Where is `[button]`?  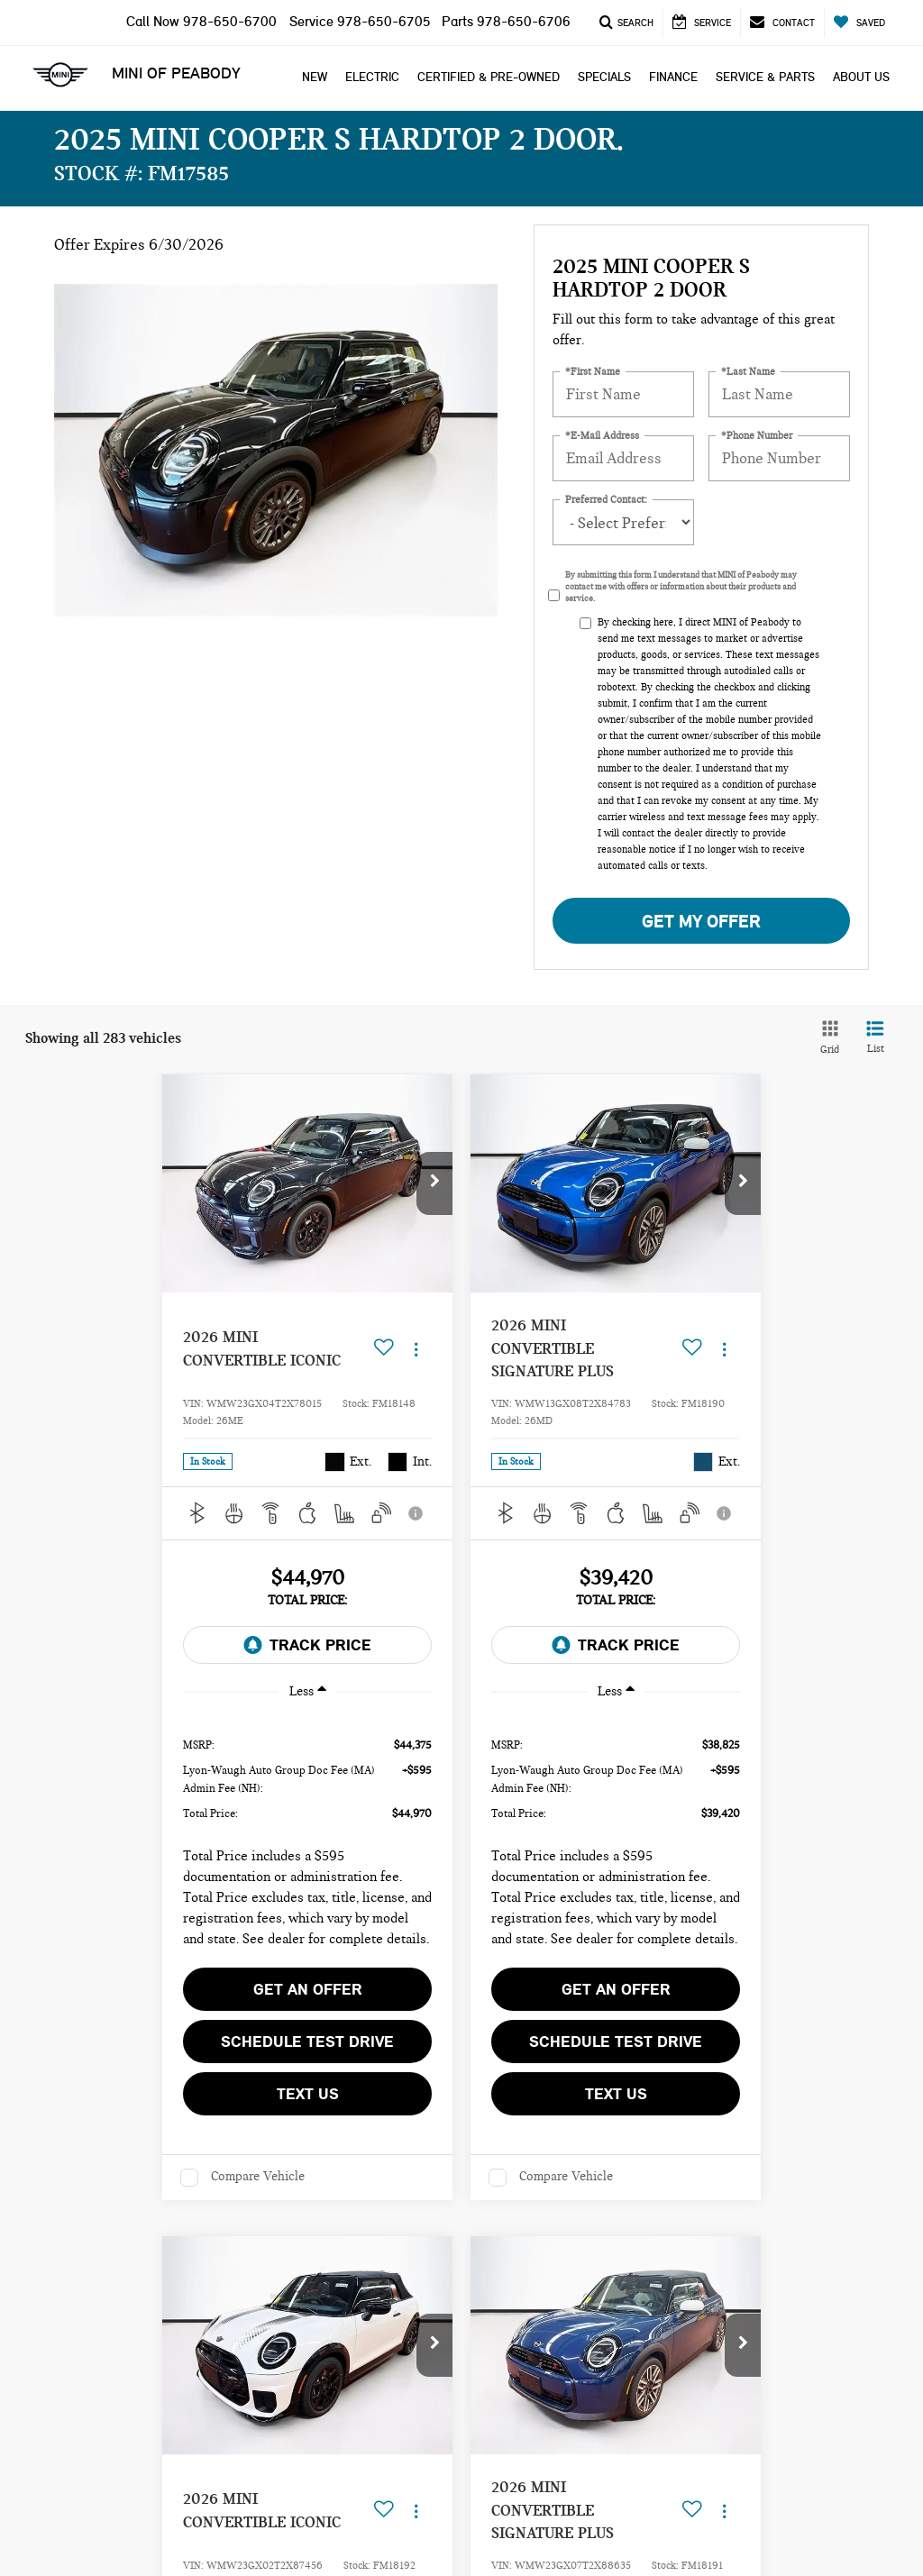 [button] is located at coordinates (434, 1183).